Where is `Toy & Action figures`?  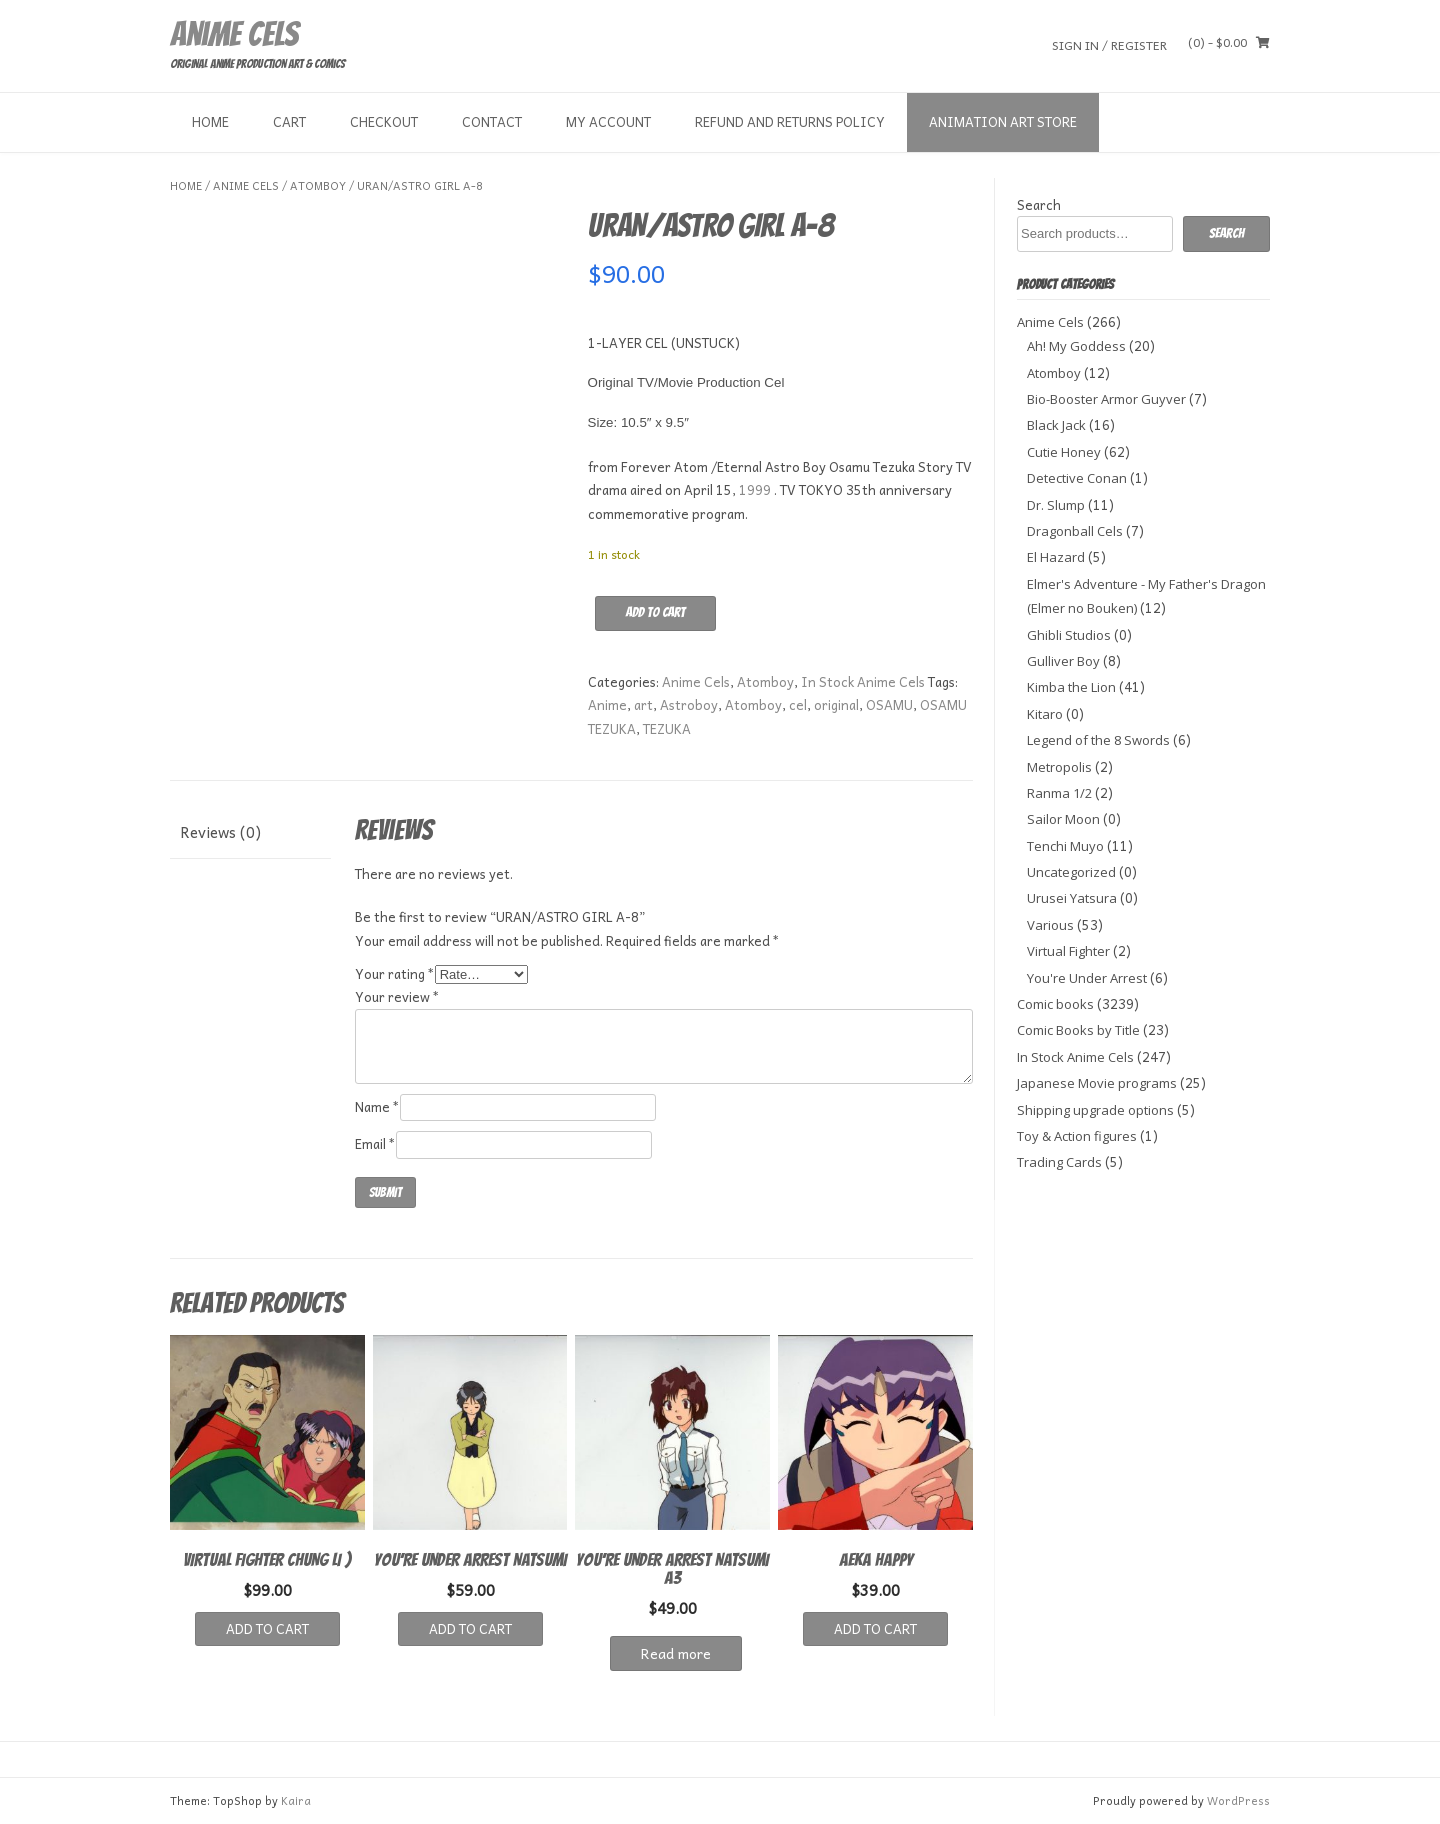
Toy & Action figures is located at coordinates (1077, 1136).